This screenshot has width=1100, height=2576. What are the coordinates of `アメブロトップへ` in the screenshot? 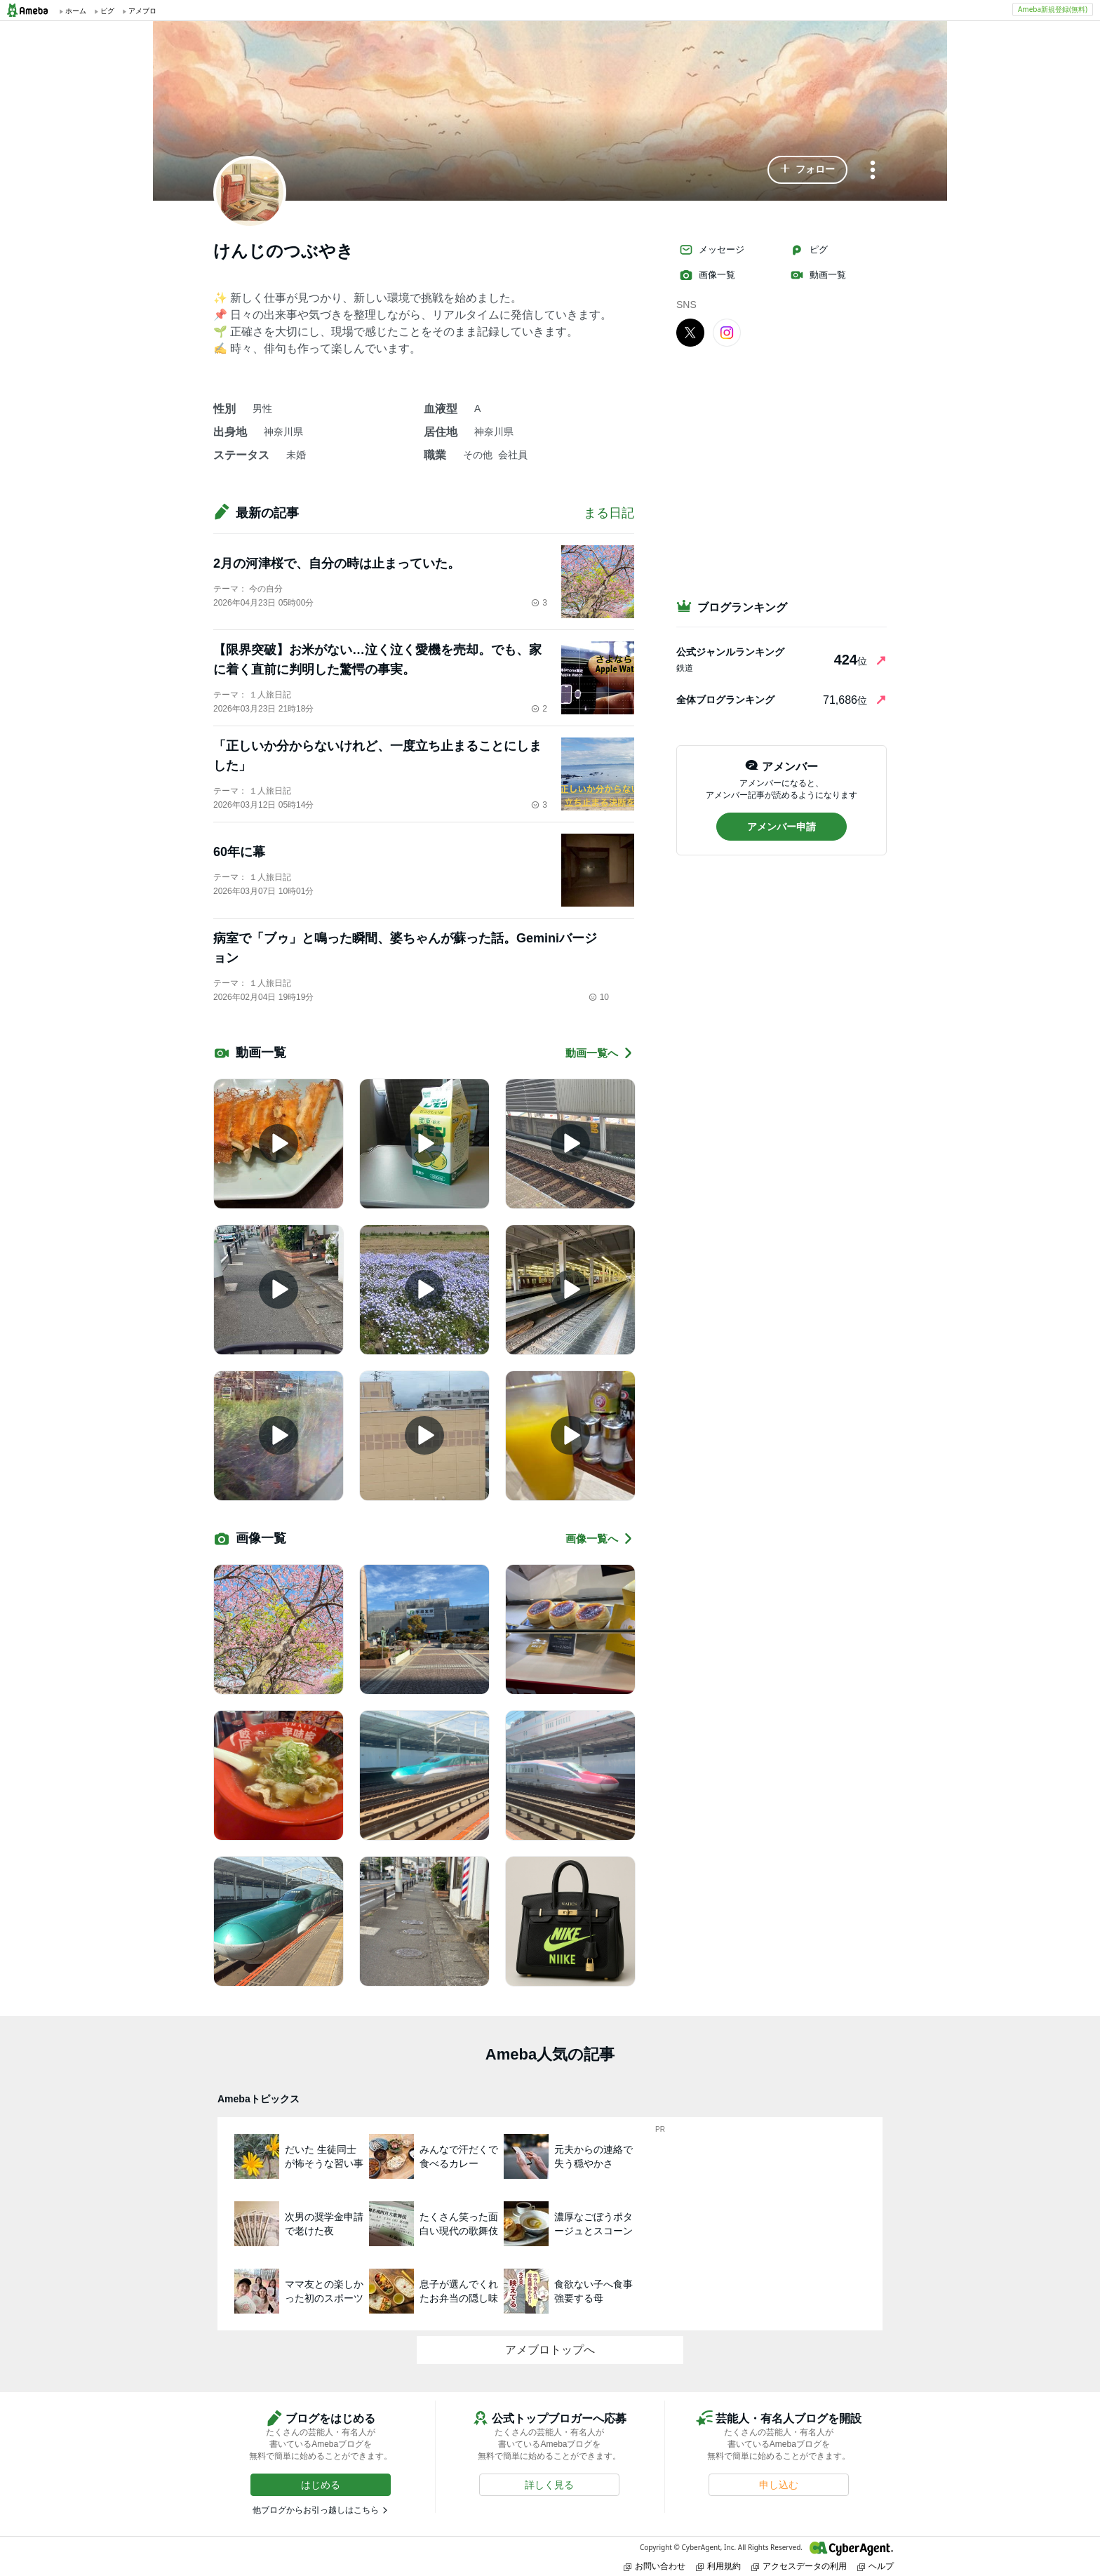 It's located at (550, 2350).